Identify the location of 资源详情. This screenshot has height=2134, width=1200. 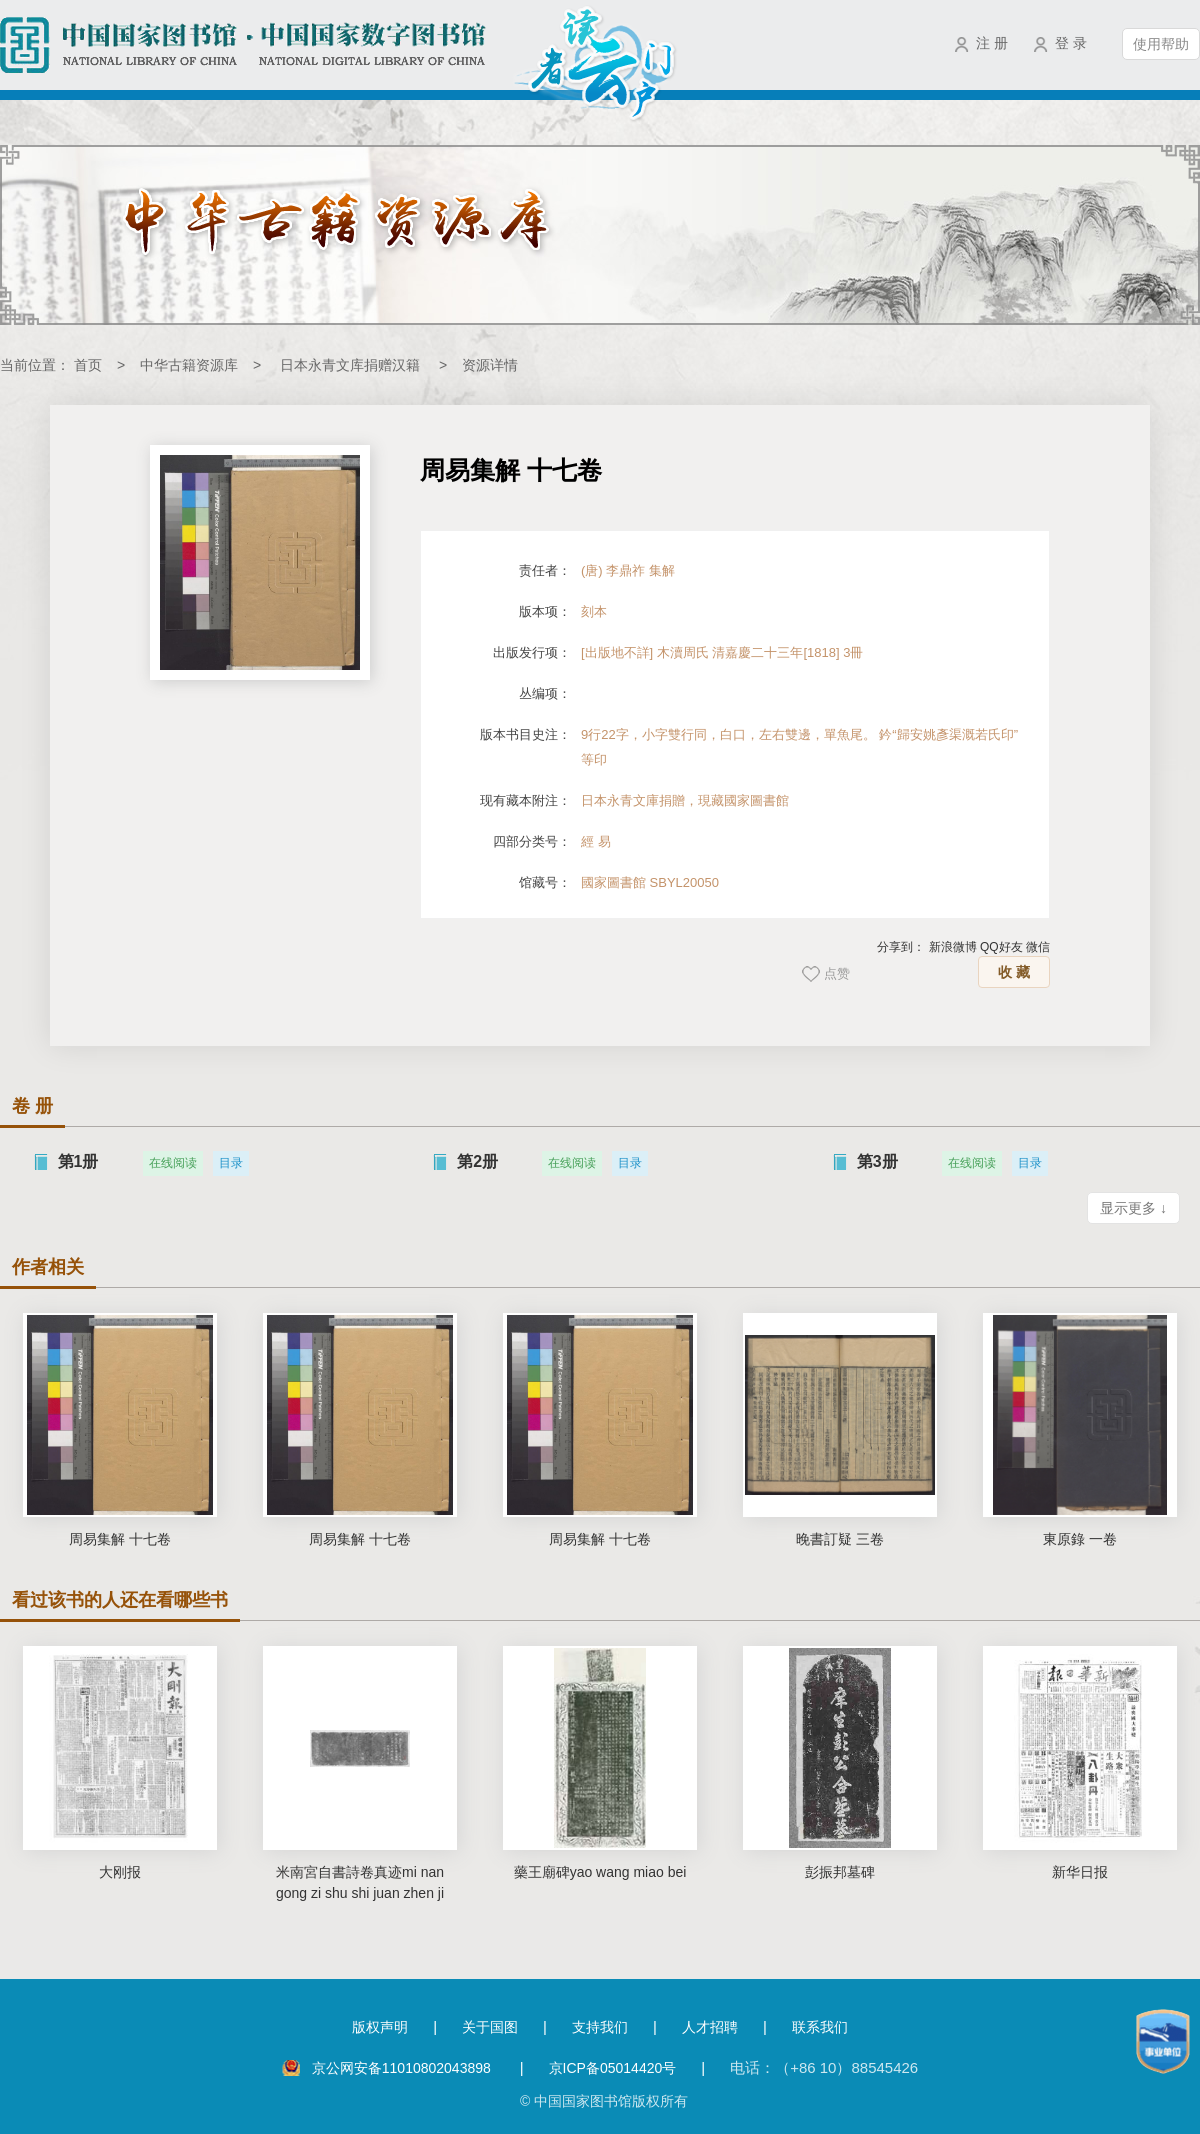
(490, 365).